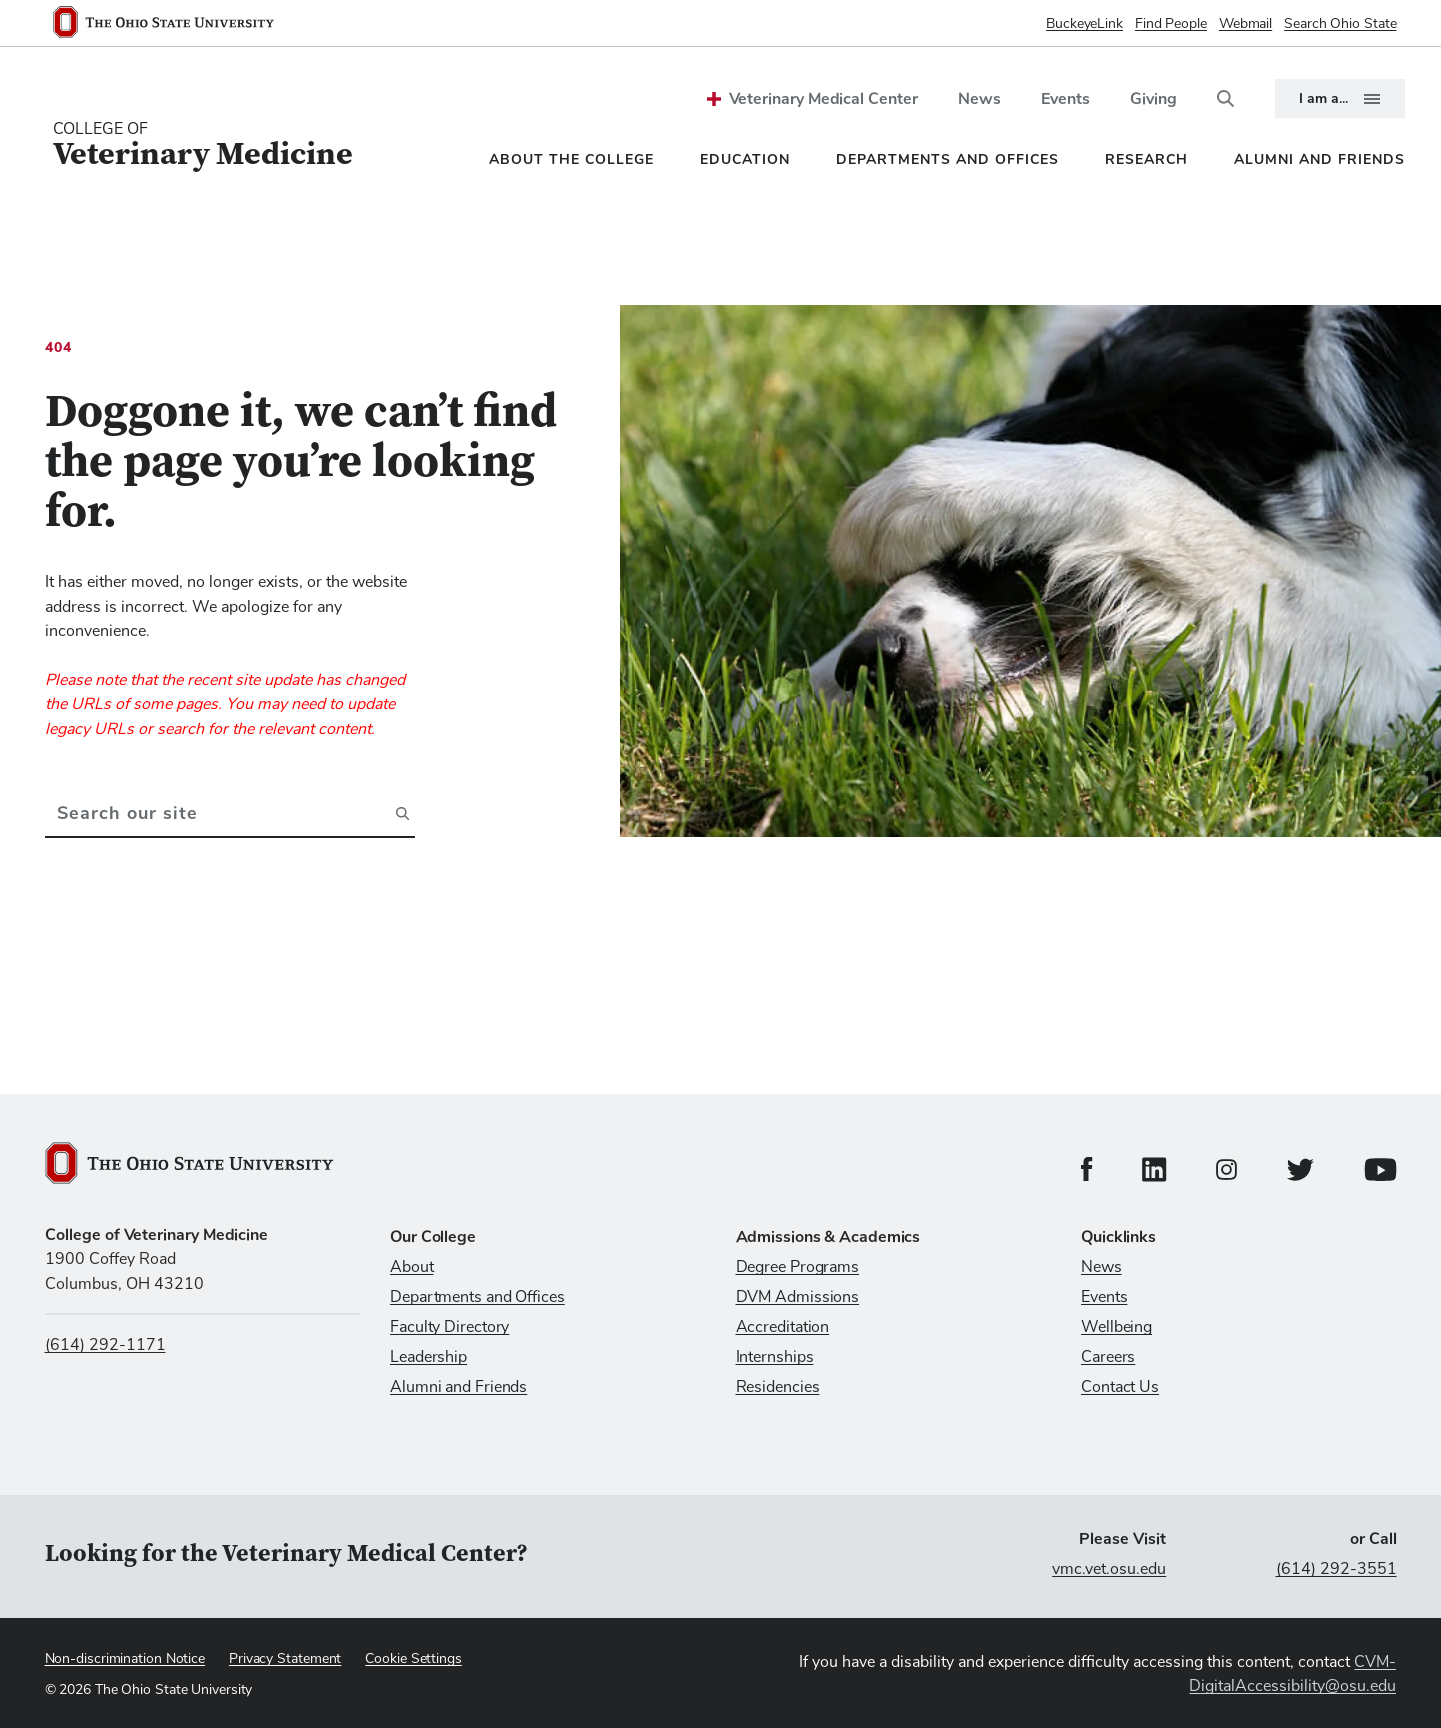 The image size is (1441, 1728). What do you see at coordinates (1109, 1569) in the screenshot?
I see `vmc.vet.osu.edu [Visit vmc.vet.osu.edu]` at bounding box center [1109, 1569].